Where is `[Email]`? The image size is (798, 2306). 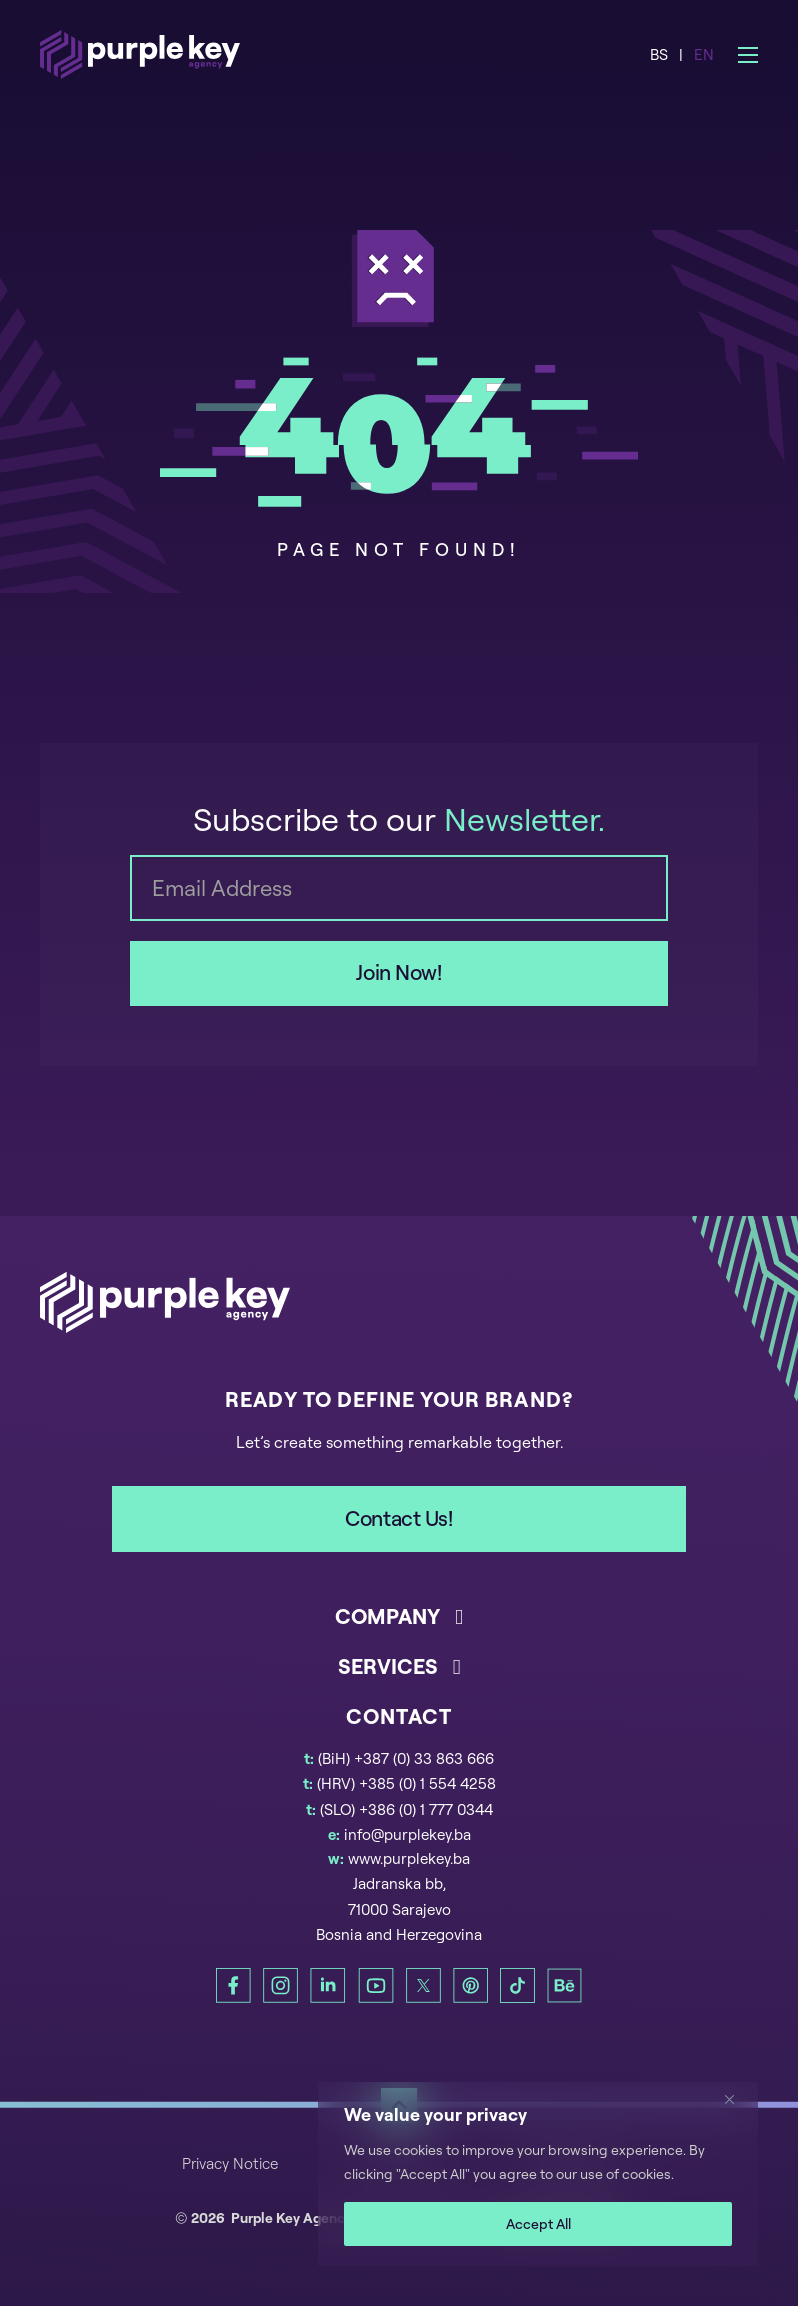 [Email] is located at coordinates (399, 888).